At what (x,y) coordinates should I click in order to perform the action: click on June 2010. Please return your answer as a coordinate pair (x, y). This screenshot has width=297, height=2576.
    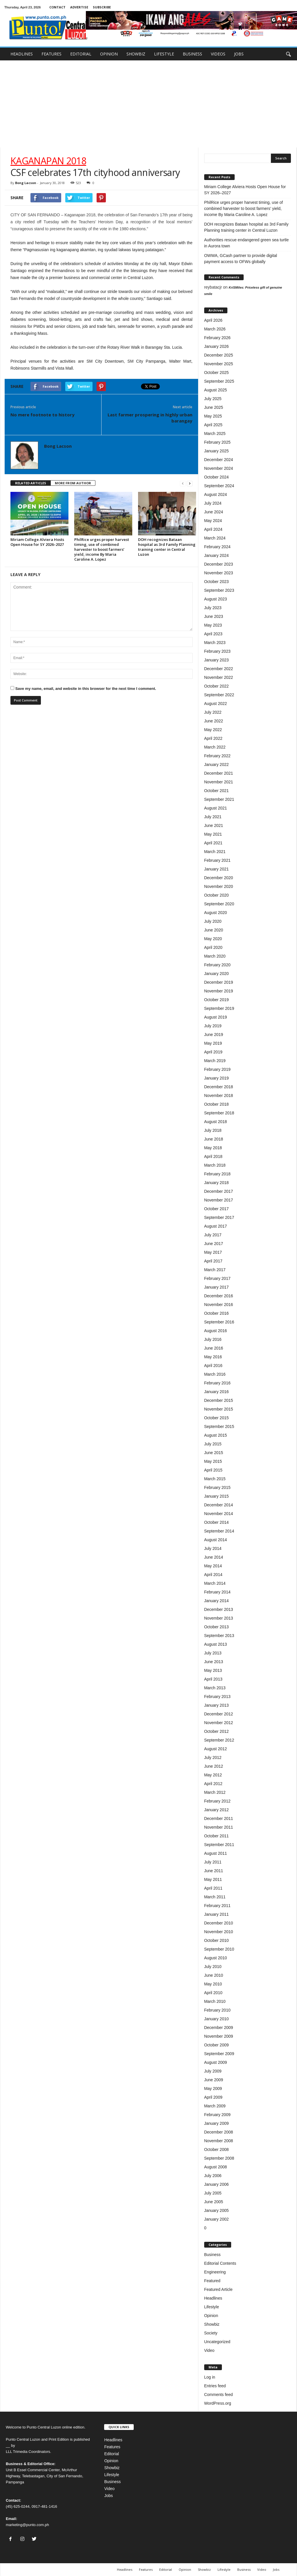
    Looking at the image, I should click on (213, 1975).